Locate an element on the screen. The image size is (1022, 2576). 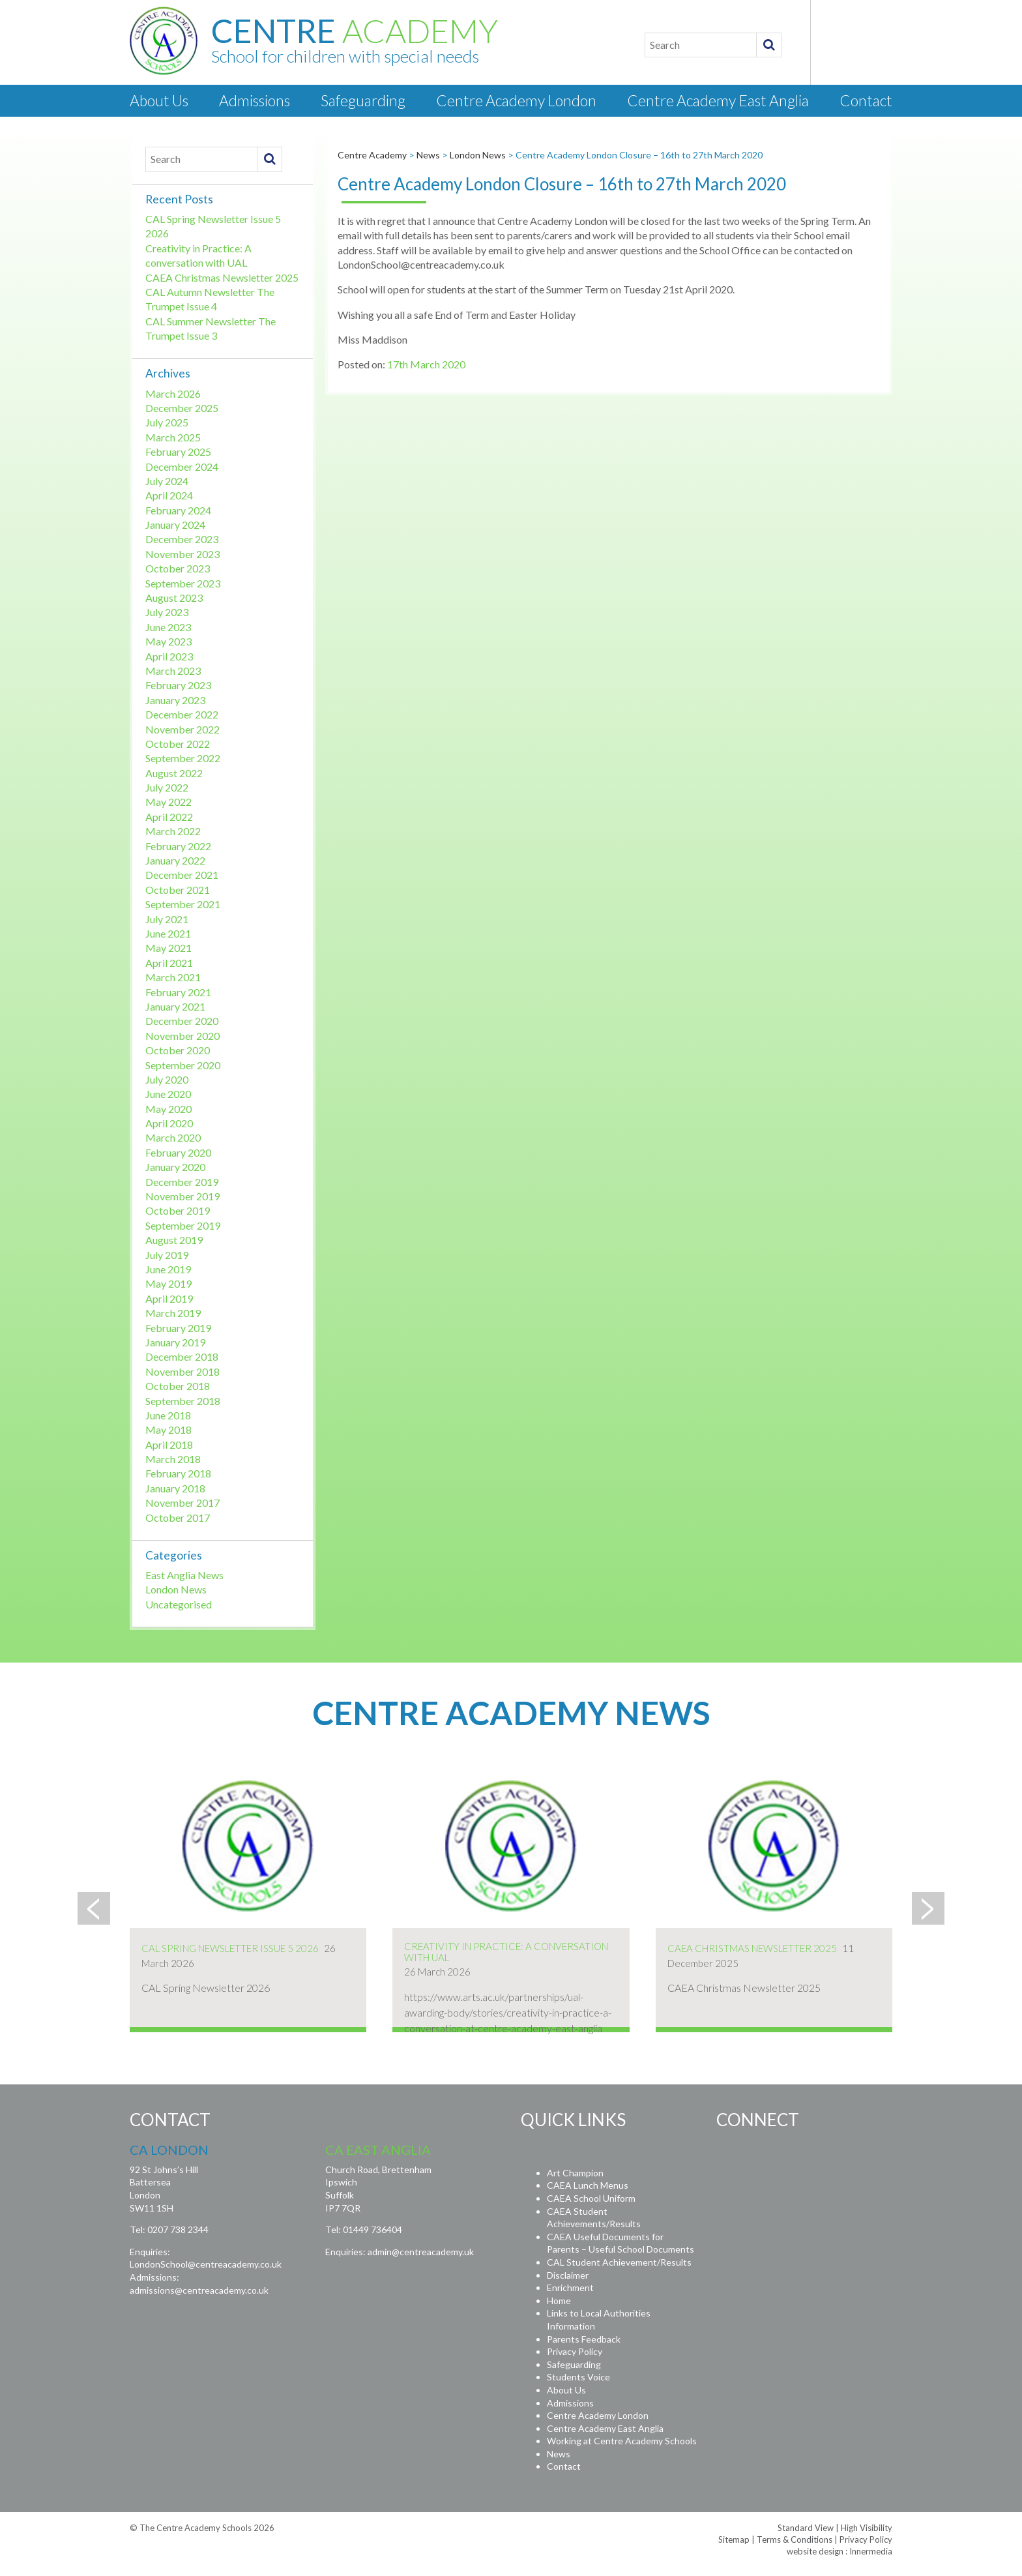
February 2024 is located at coordinates (178, 510).